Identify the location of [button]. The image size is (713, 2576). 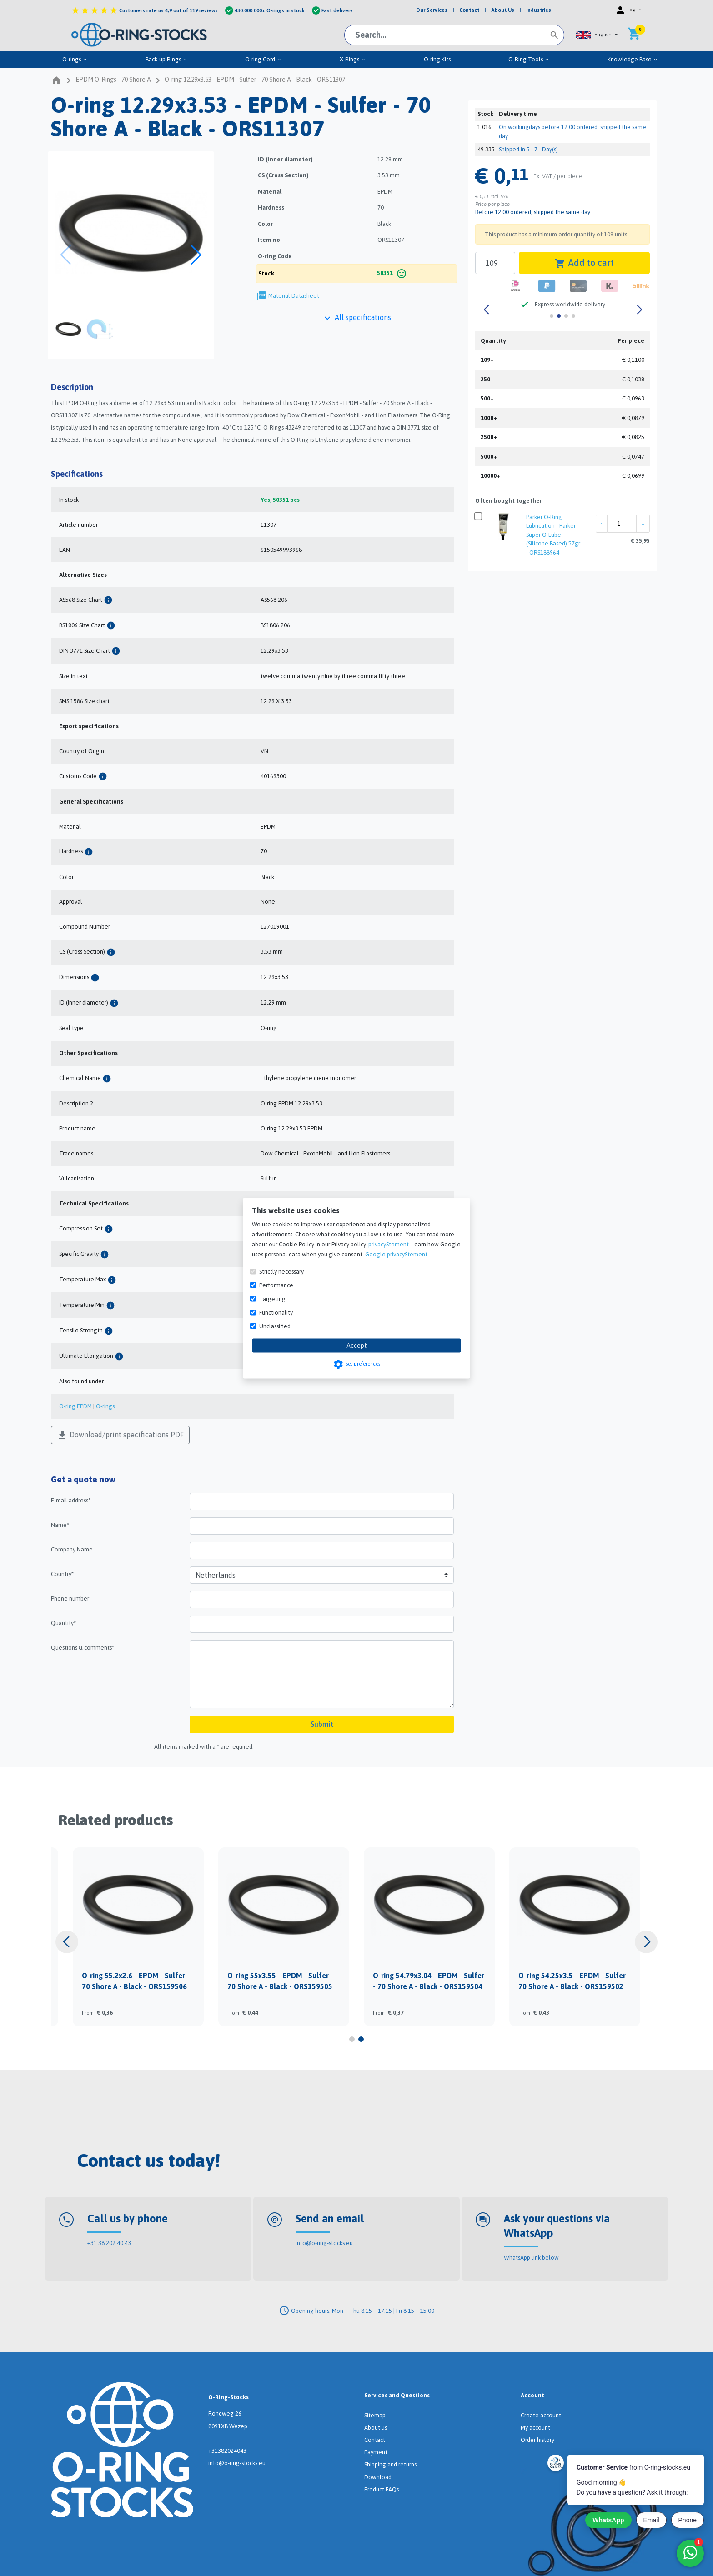
(596, 34).